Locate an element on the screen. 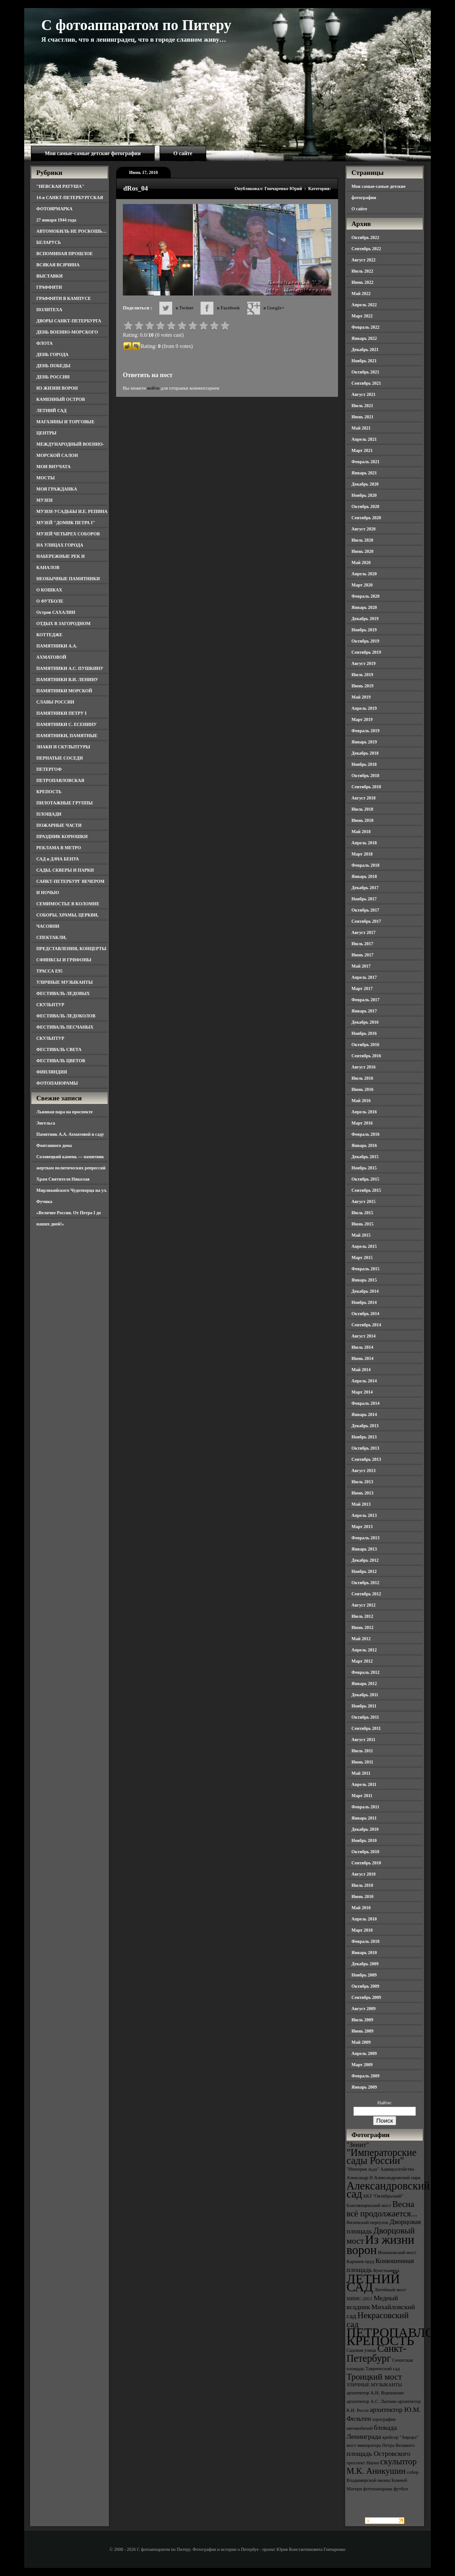 The height and width of the screenshot is (2576, 455). Найти: is located at coordinates (384, 2102).